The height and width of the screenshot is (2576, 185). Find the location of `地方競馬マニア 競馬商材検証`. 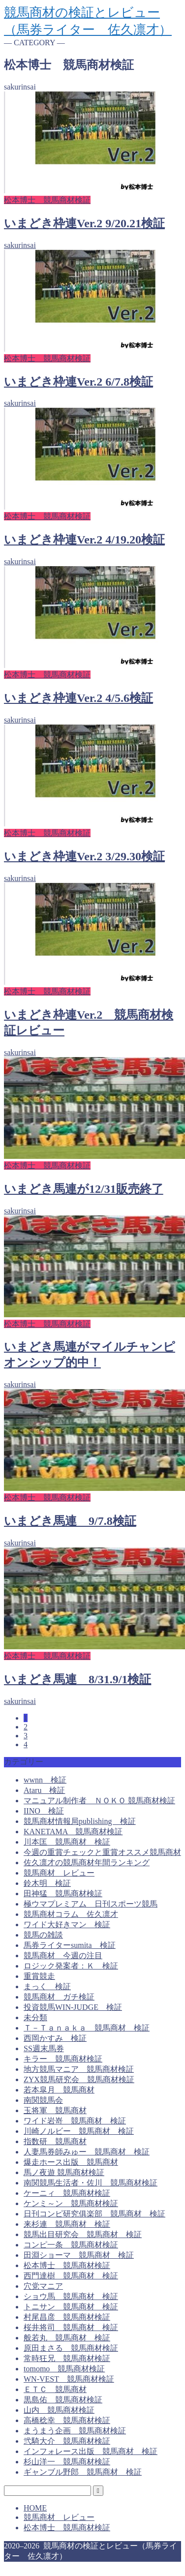

地方競馬マニア 競馬商材検証 is located at coordinates (79, 2069).